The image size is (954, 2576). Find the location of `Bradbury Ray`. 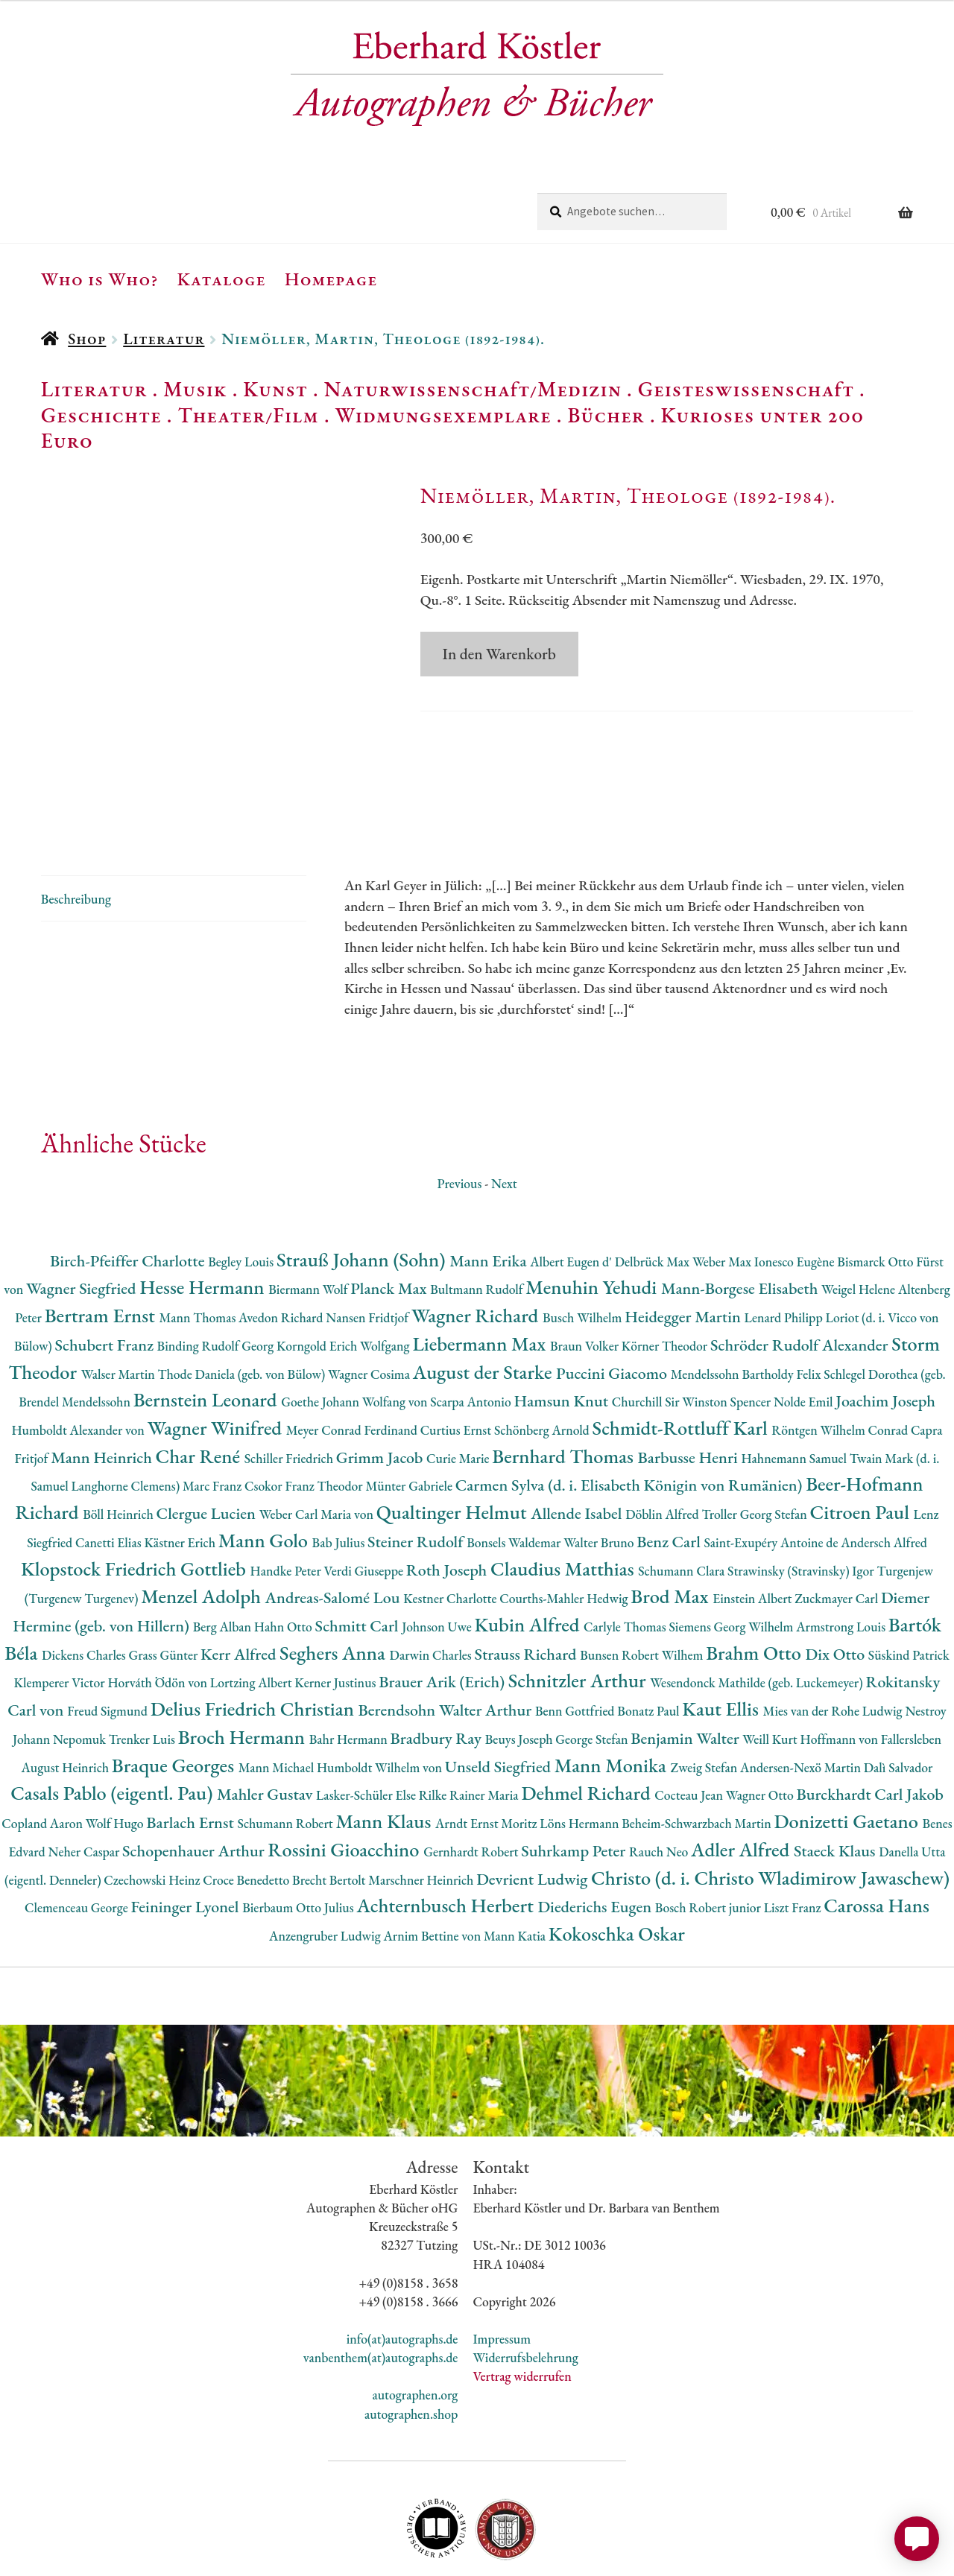

Bradbury Ray is located at coordinates (438, 1669).